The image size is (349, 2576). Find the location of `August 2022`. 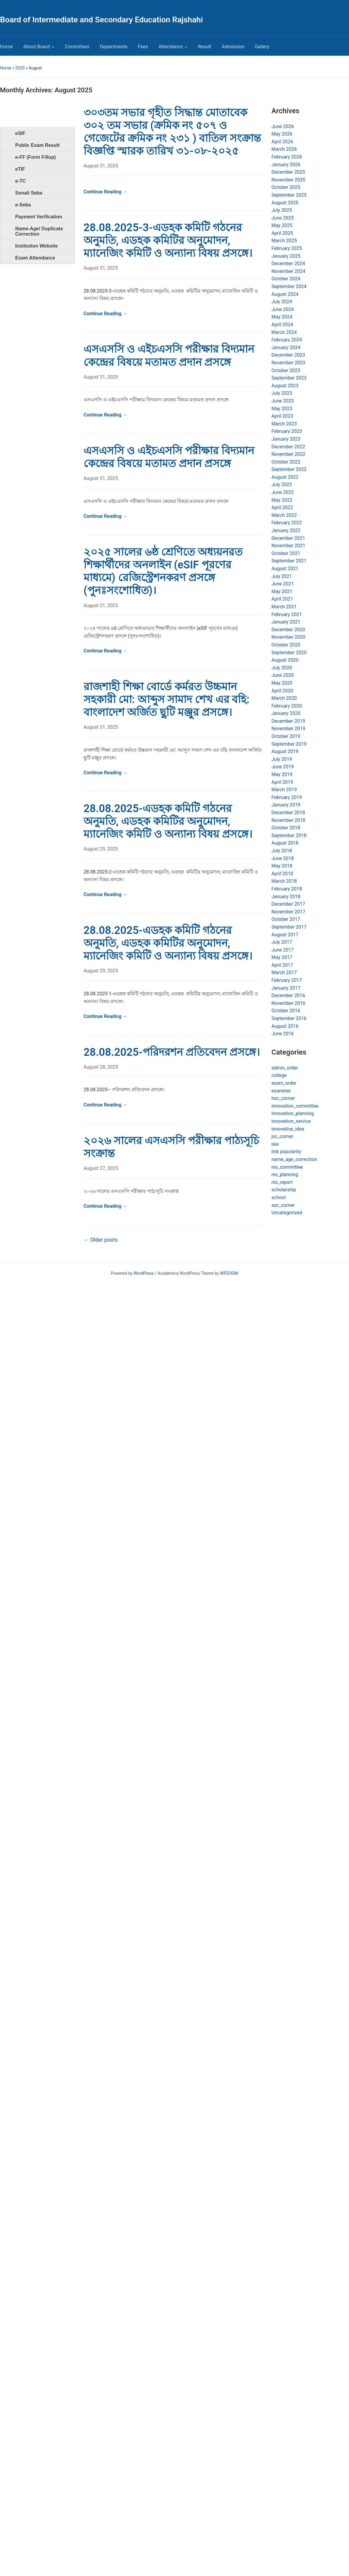

August 2022 is located at coordinates (284, 477).